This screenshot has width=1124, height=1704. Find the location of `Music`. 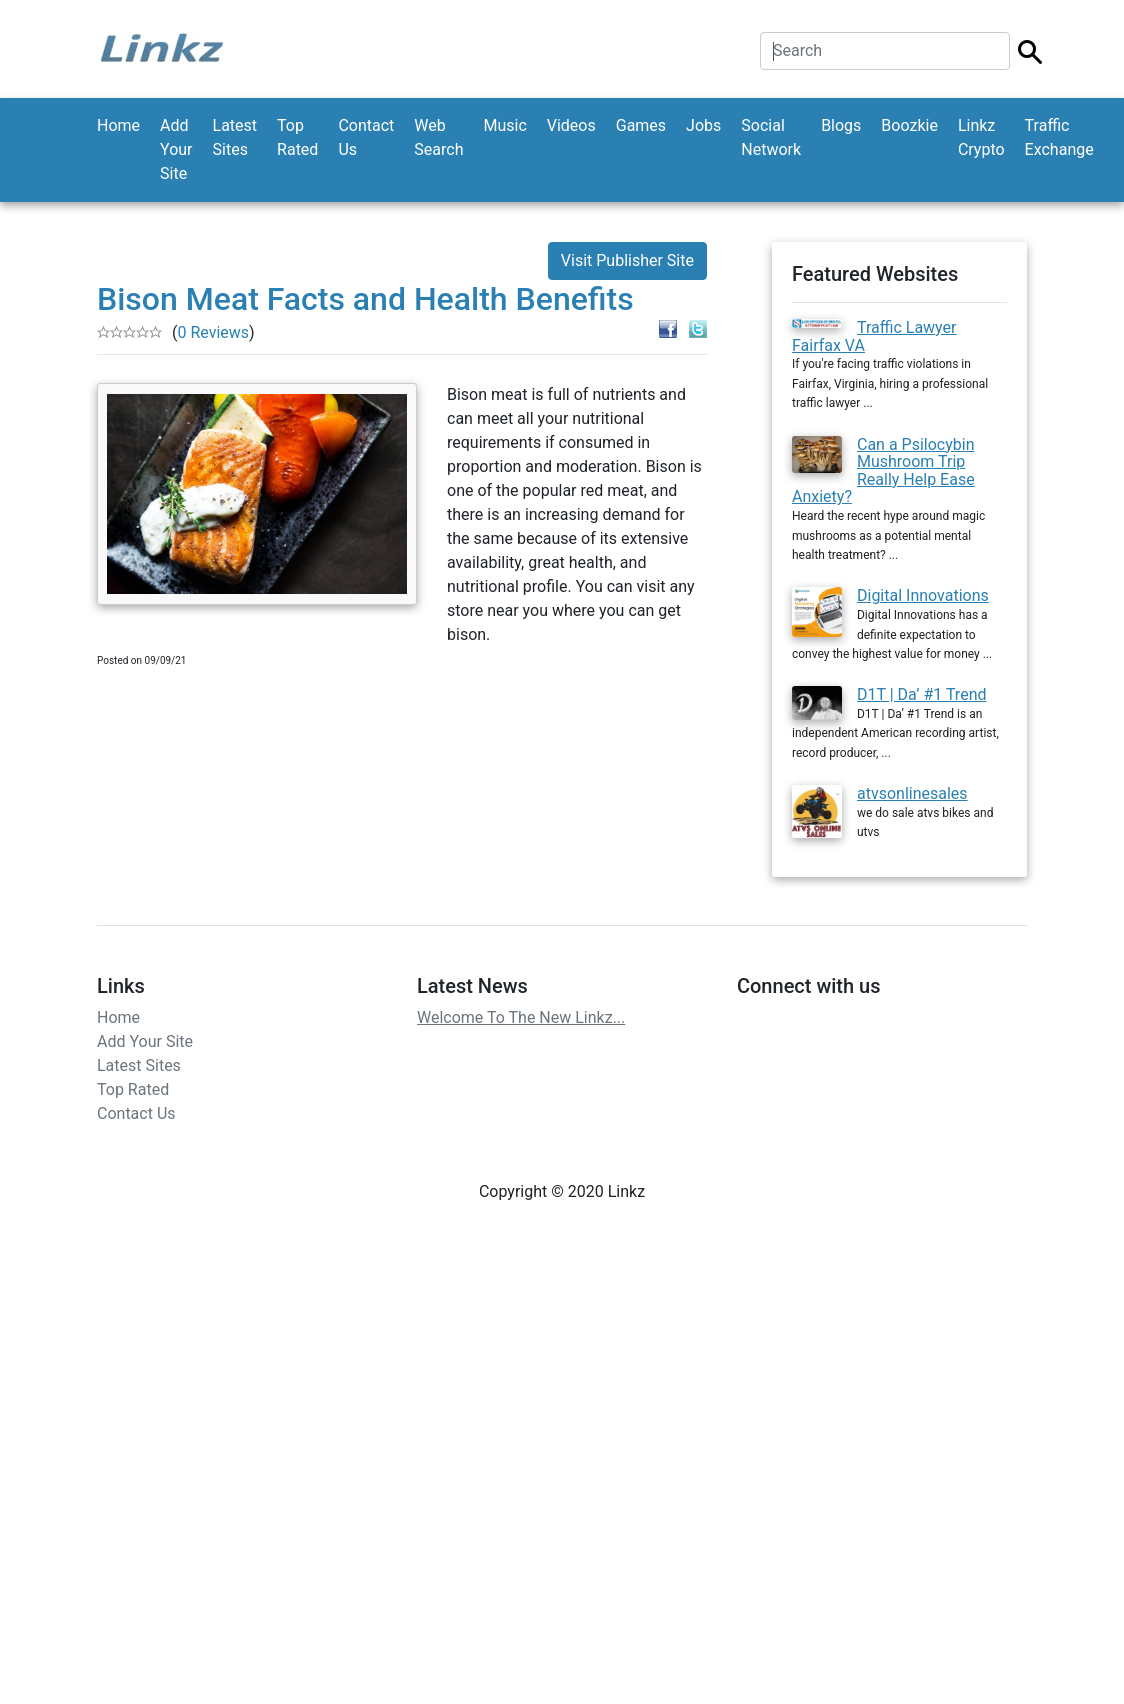

Music is located at coordinates (504, 125).